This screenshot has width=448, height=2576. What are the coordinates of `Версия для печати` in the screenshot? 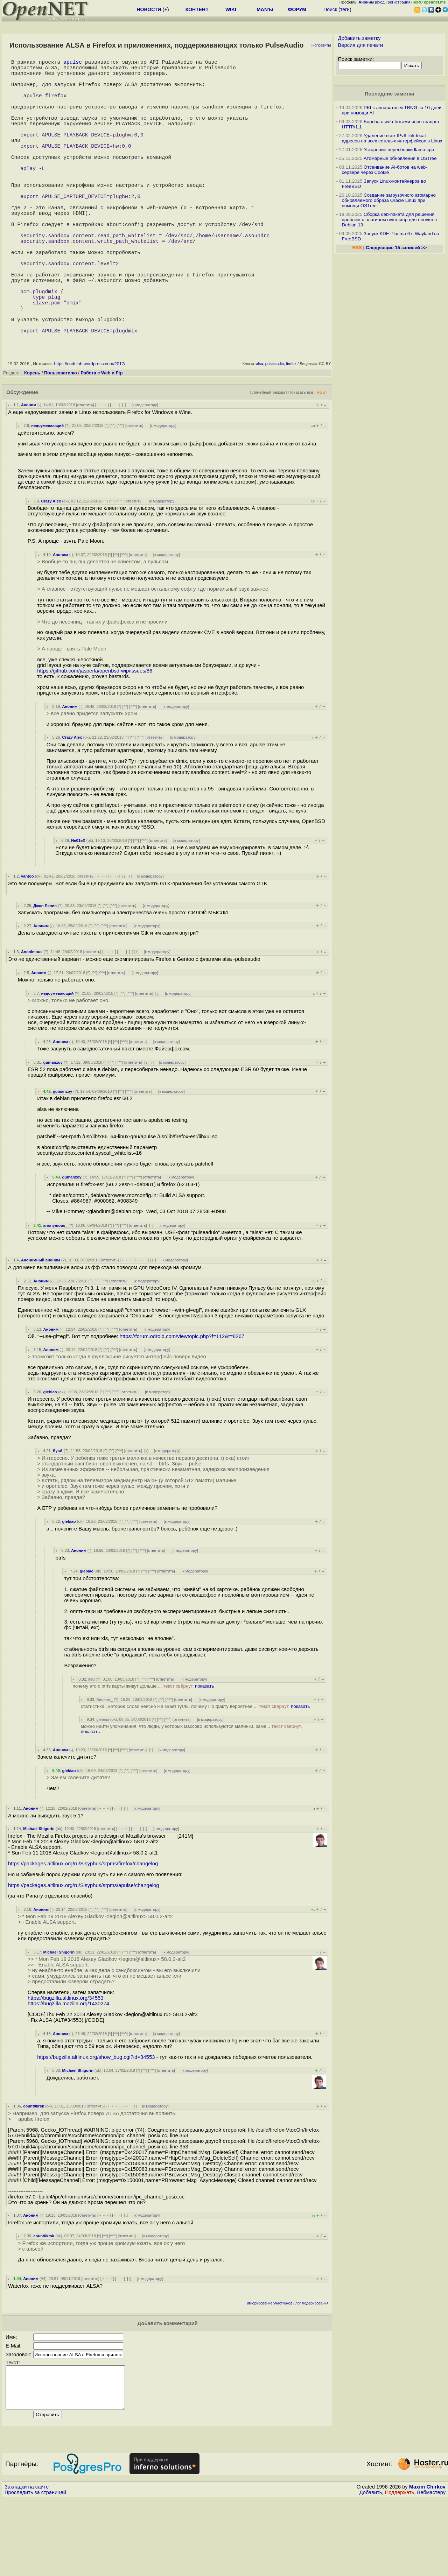 It's located at (360, 45).